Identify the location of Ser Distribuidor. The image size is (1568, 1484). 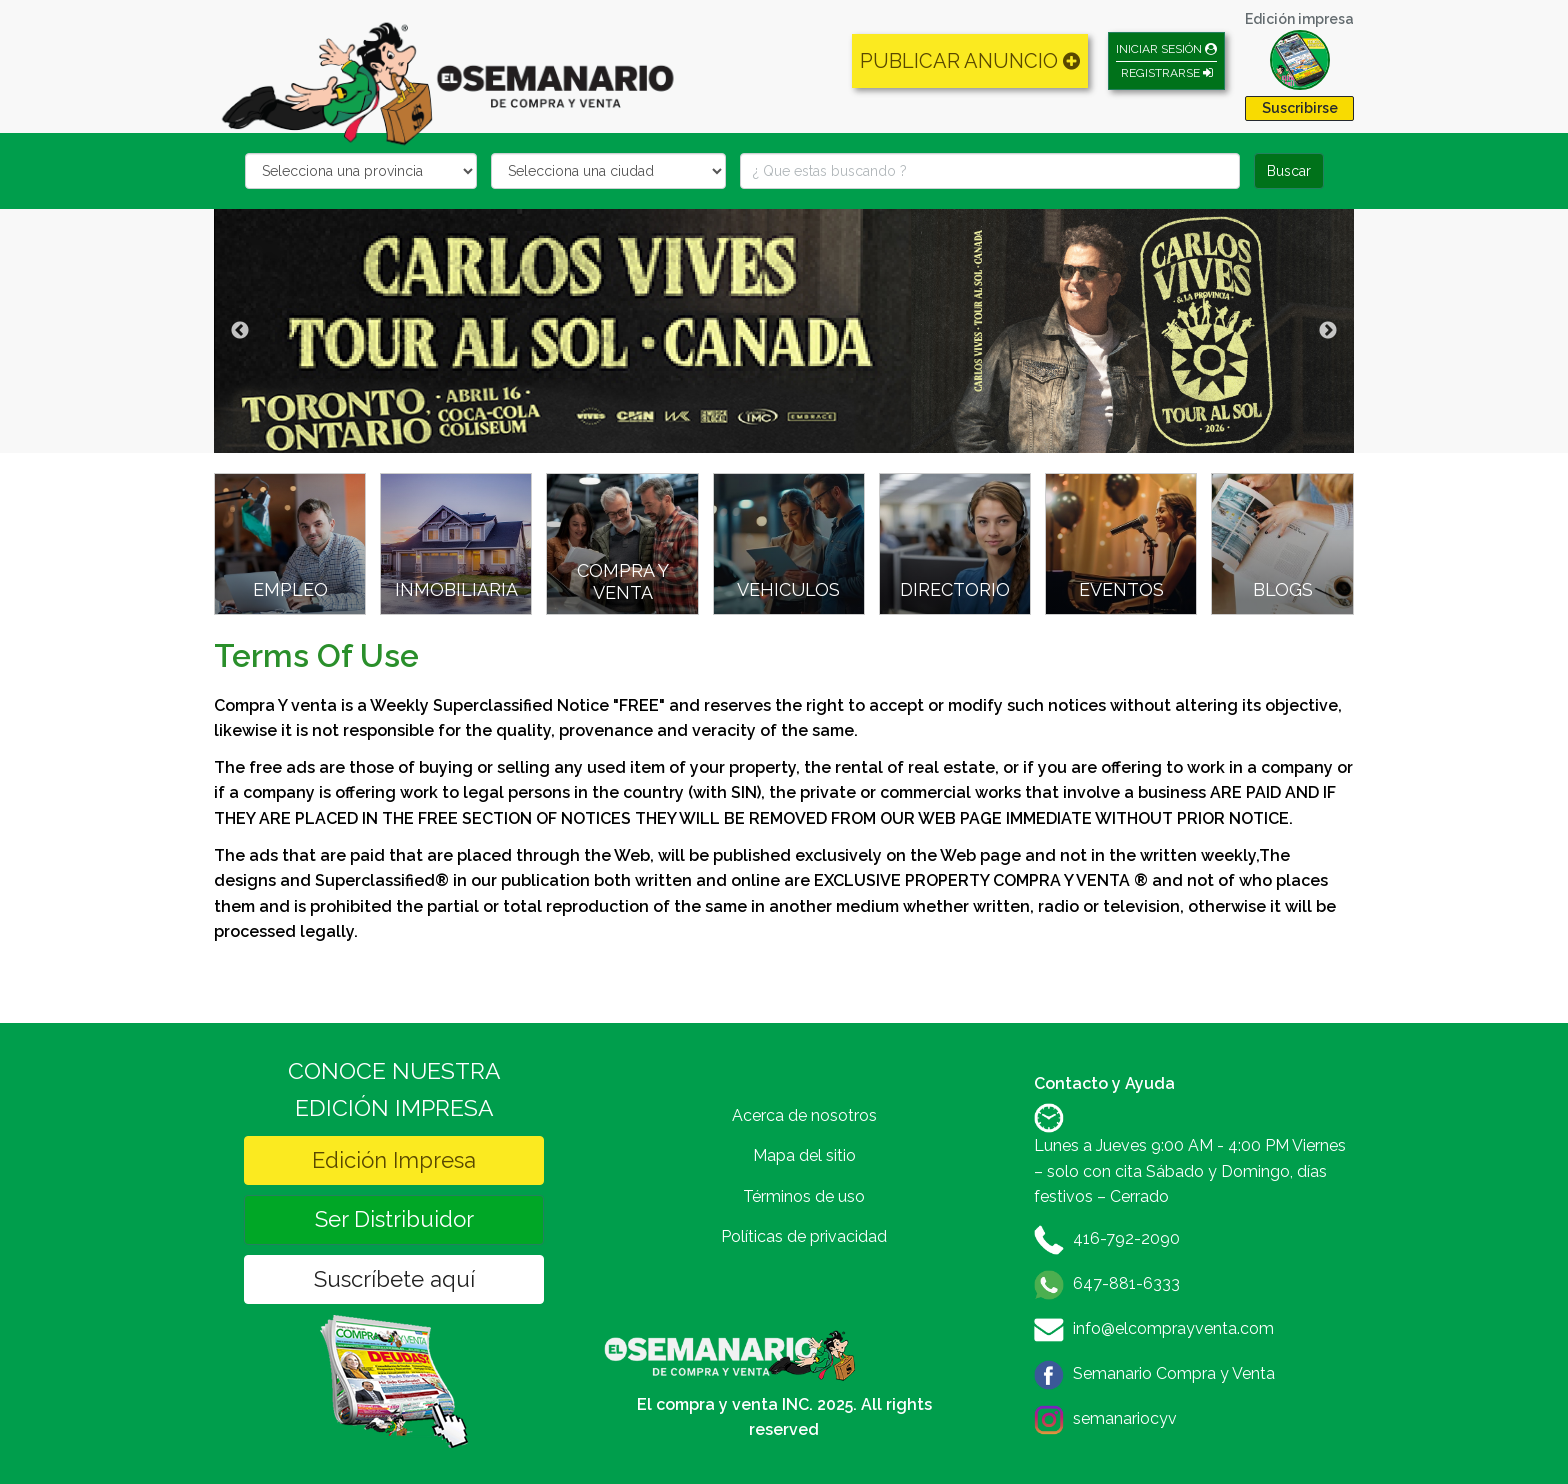
(394, 1219).